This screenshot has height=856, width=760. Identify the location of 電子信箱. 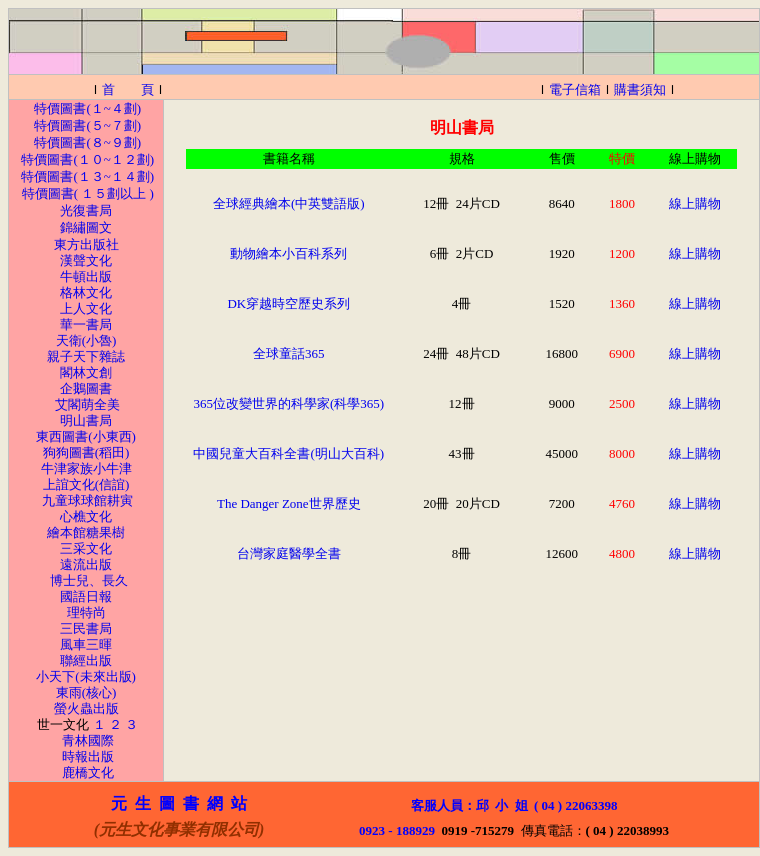
(575, 89).